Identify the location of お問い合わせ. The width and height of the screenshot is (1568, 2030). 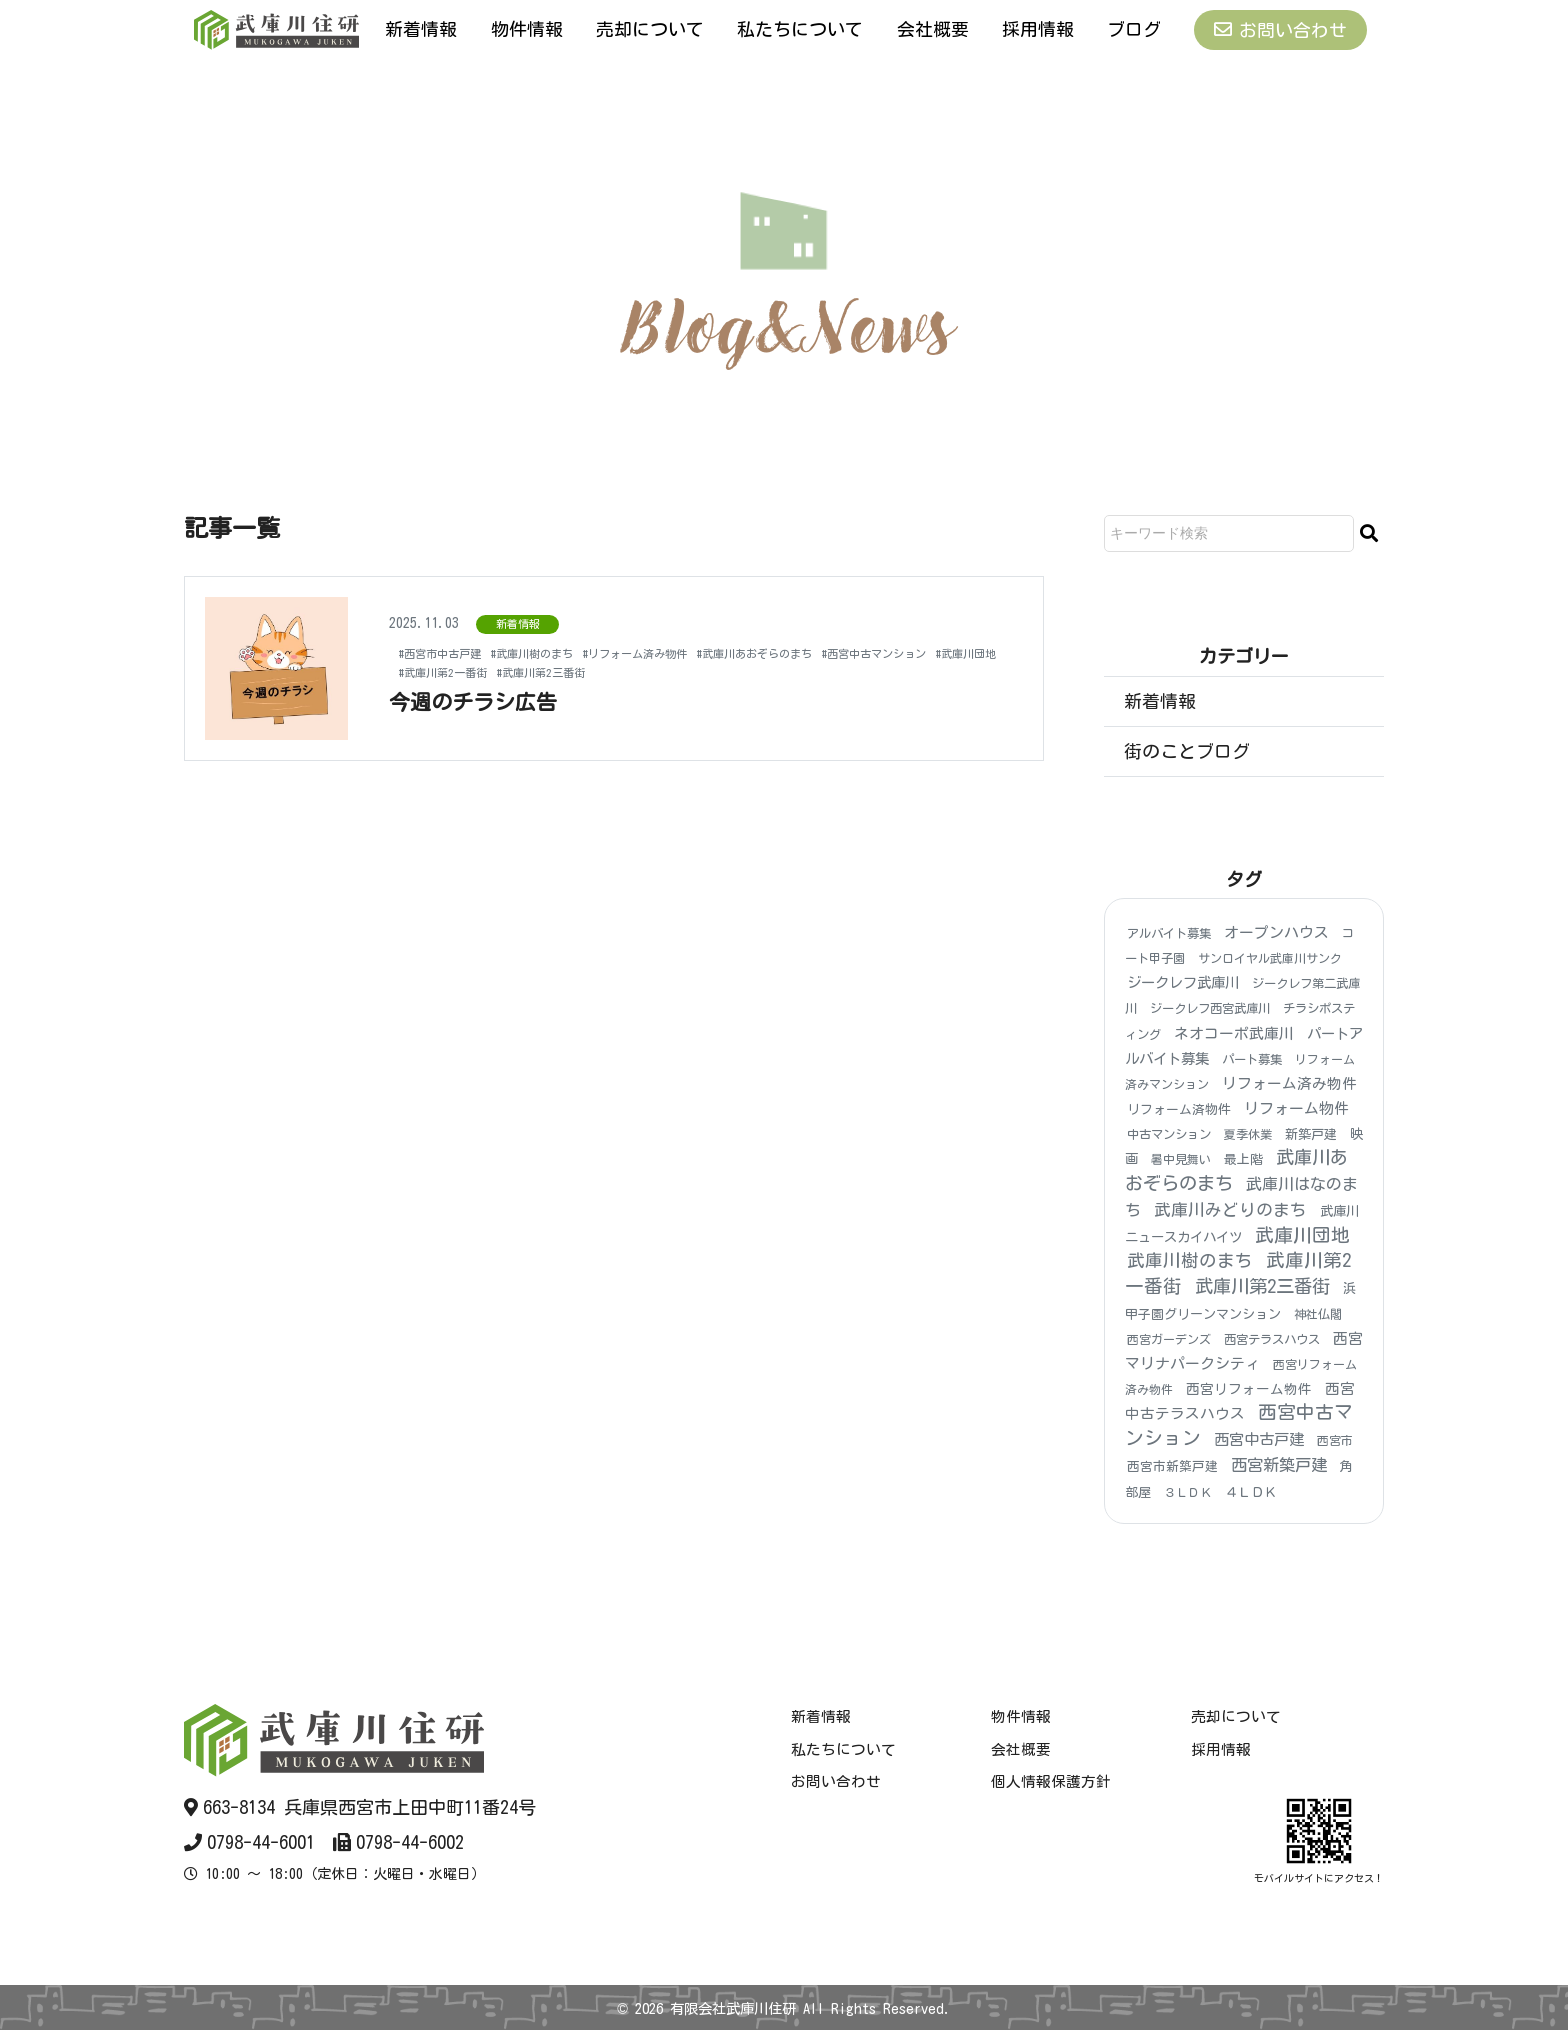
(1280, 29).